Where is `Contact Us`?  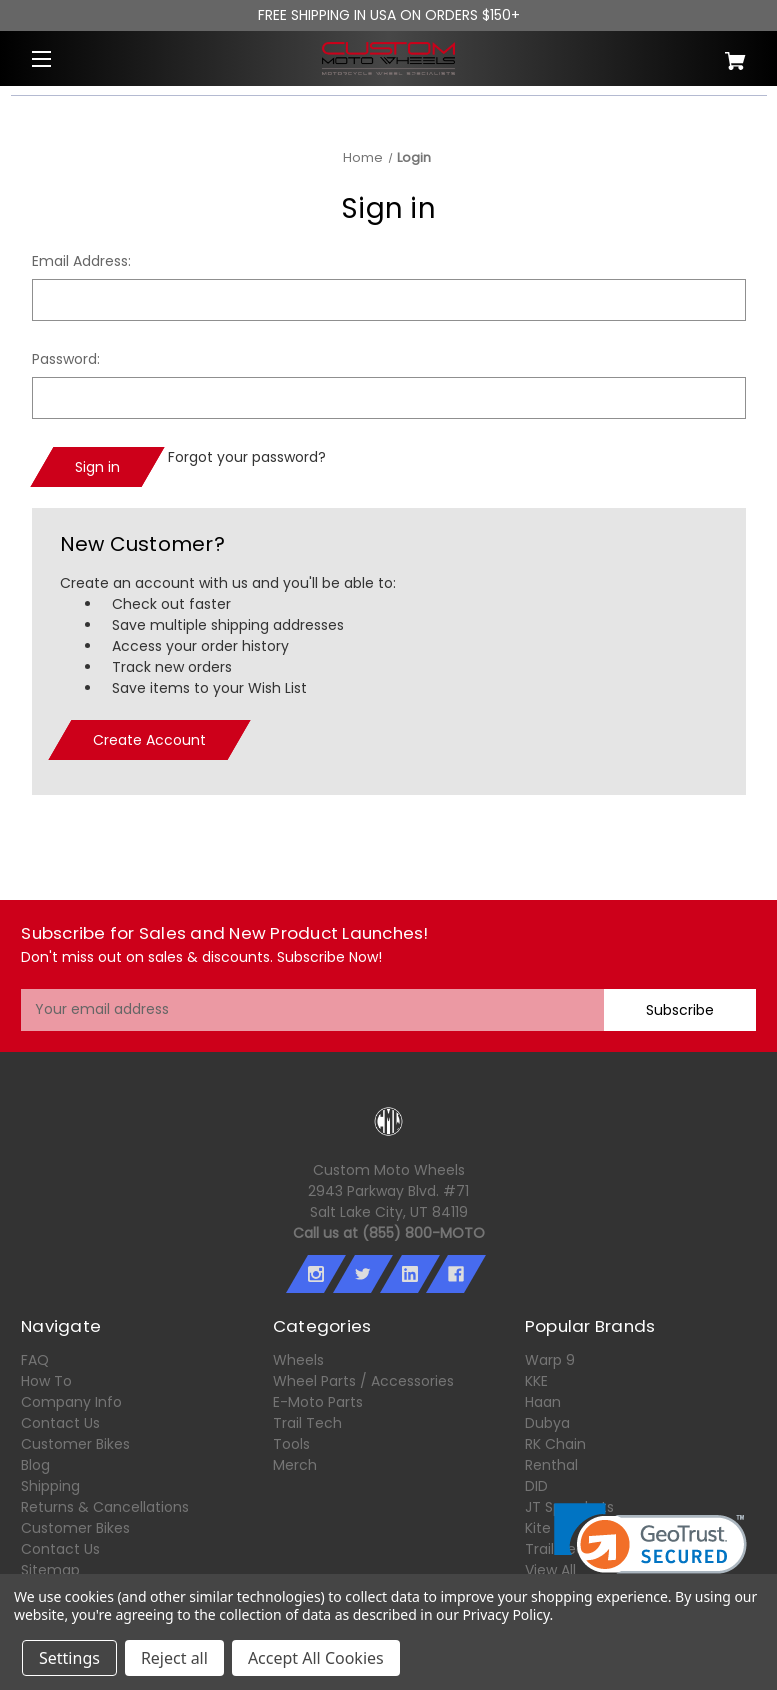
Contact Us is located at coordinates (60, 1423).